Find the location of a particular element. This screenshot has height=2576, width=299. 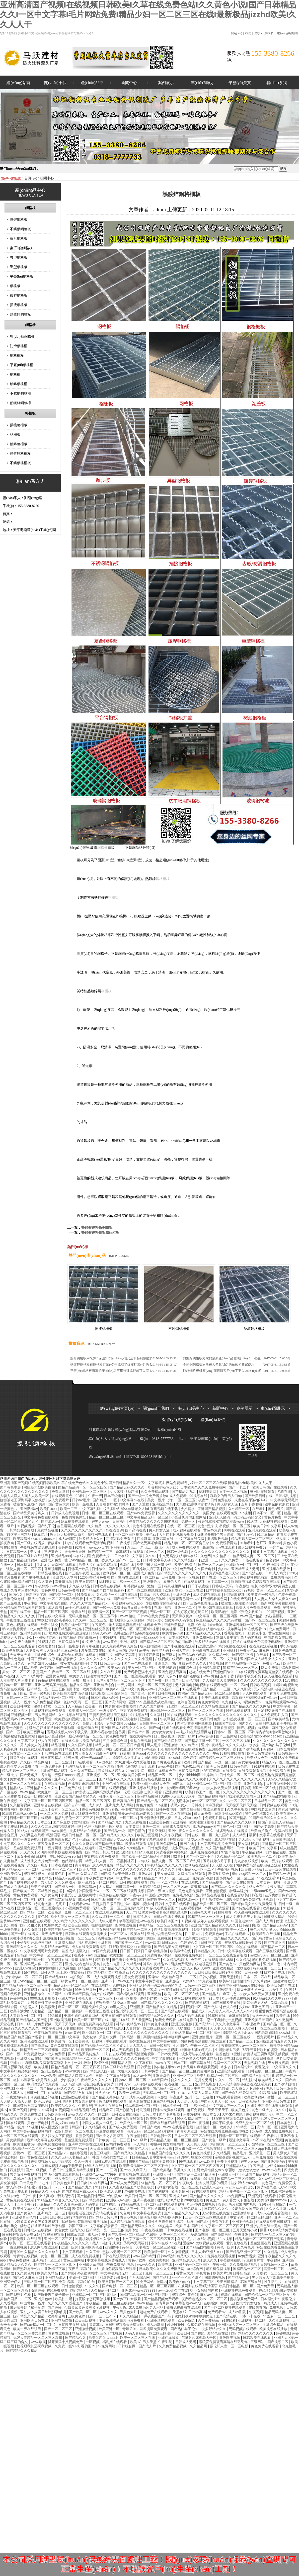

国精产品一二三区精华液 is located at coordinates (40, 2050).